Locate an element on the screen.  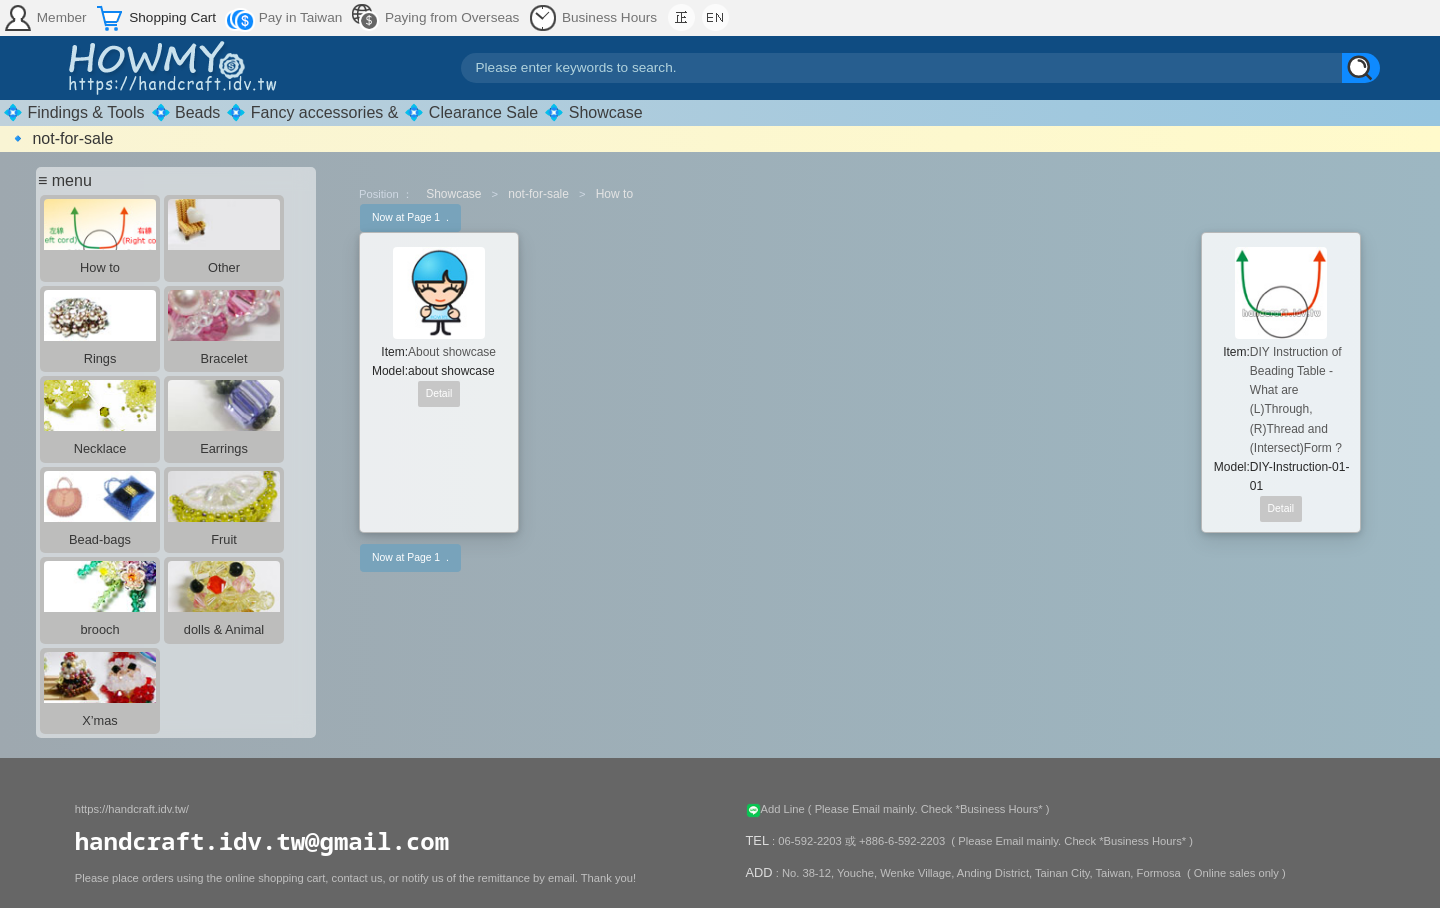
Now at Page 1 . is located at coordinates (410, 217).